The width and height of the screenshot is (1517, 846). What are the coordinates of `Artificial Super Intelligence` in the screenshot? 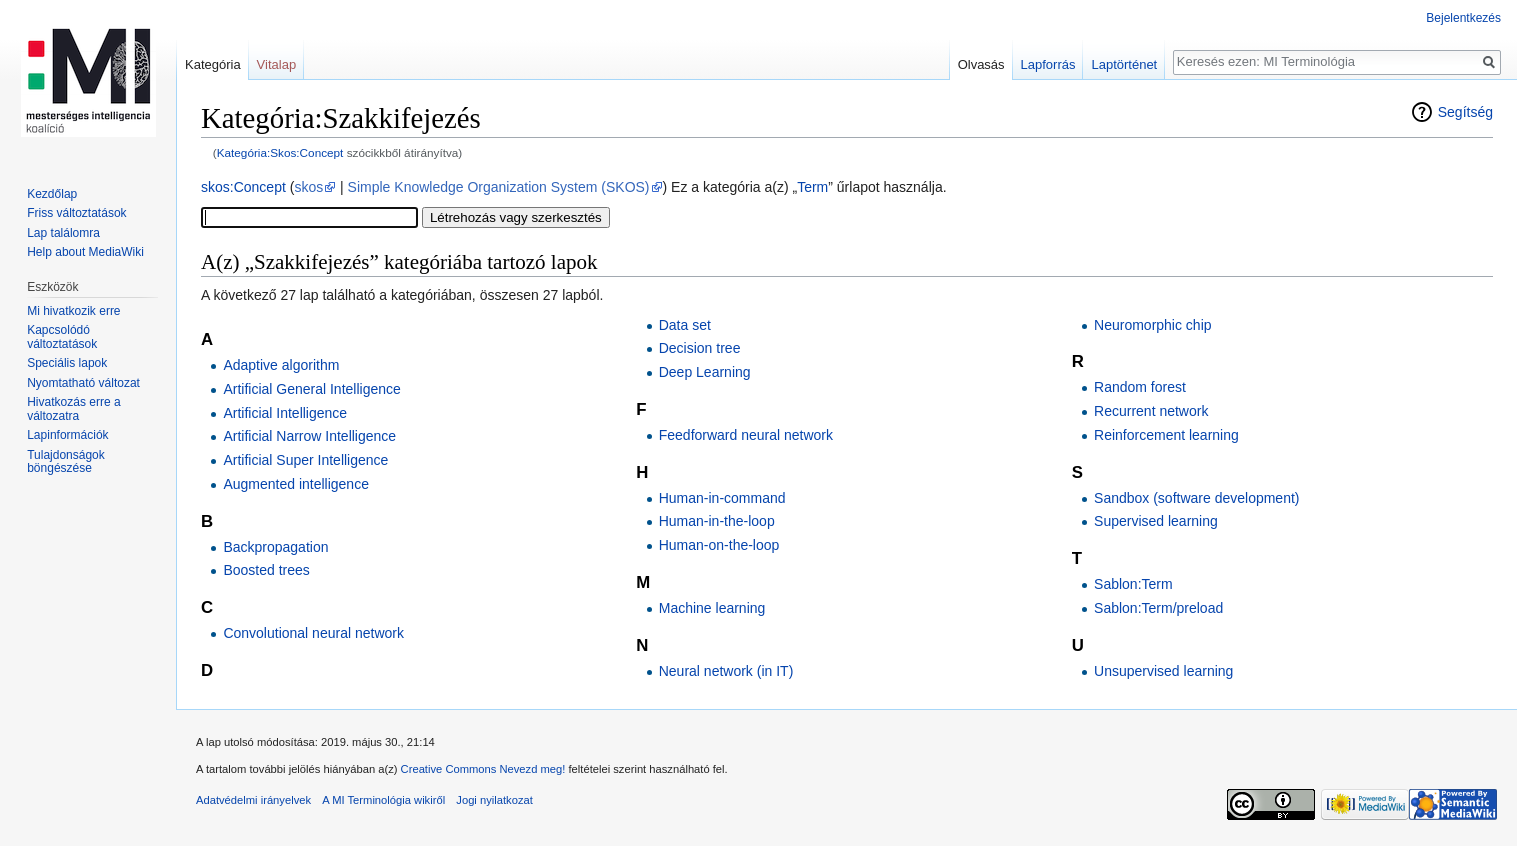 It's located at (305, 460).